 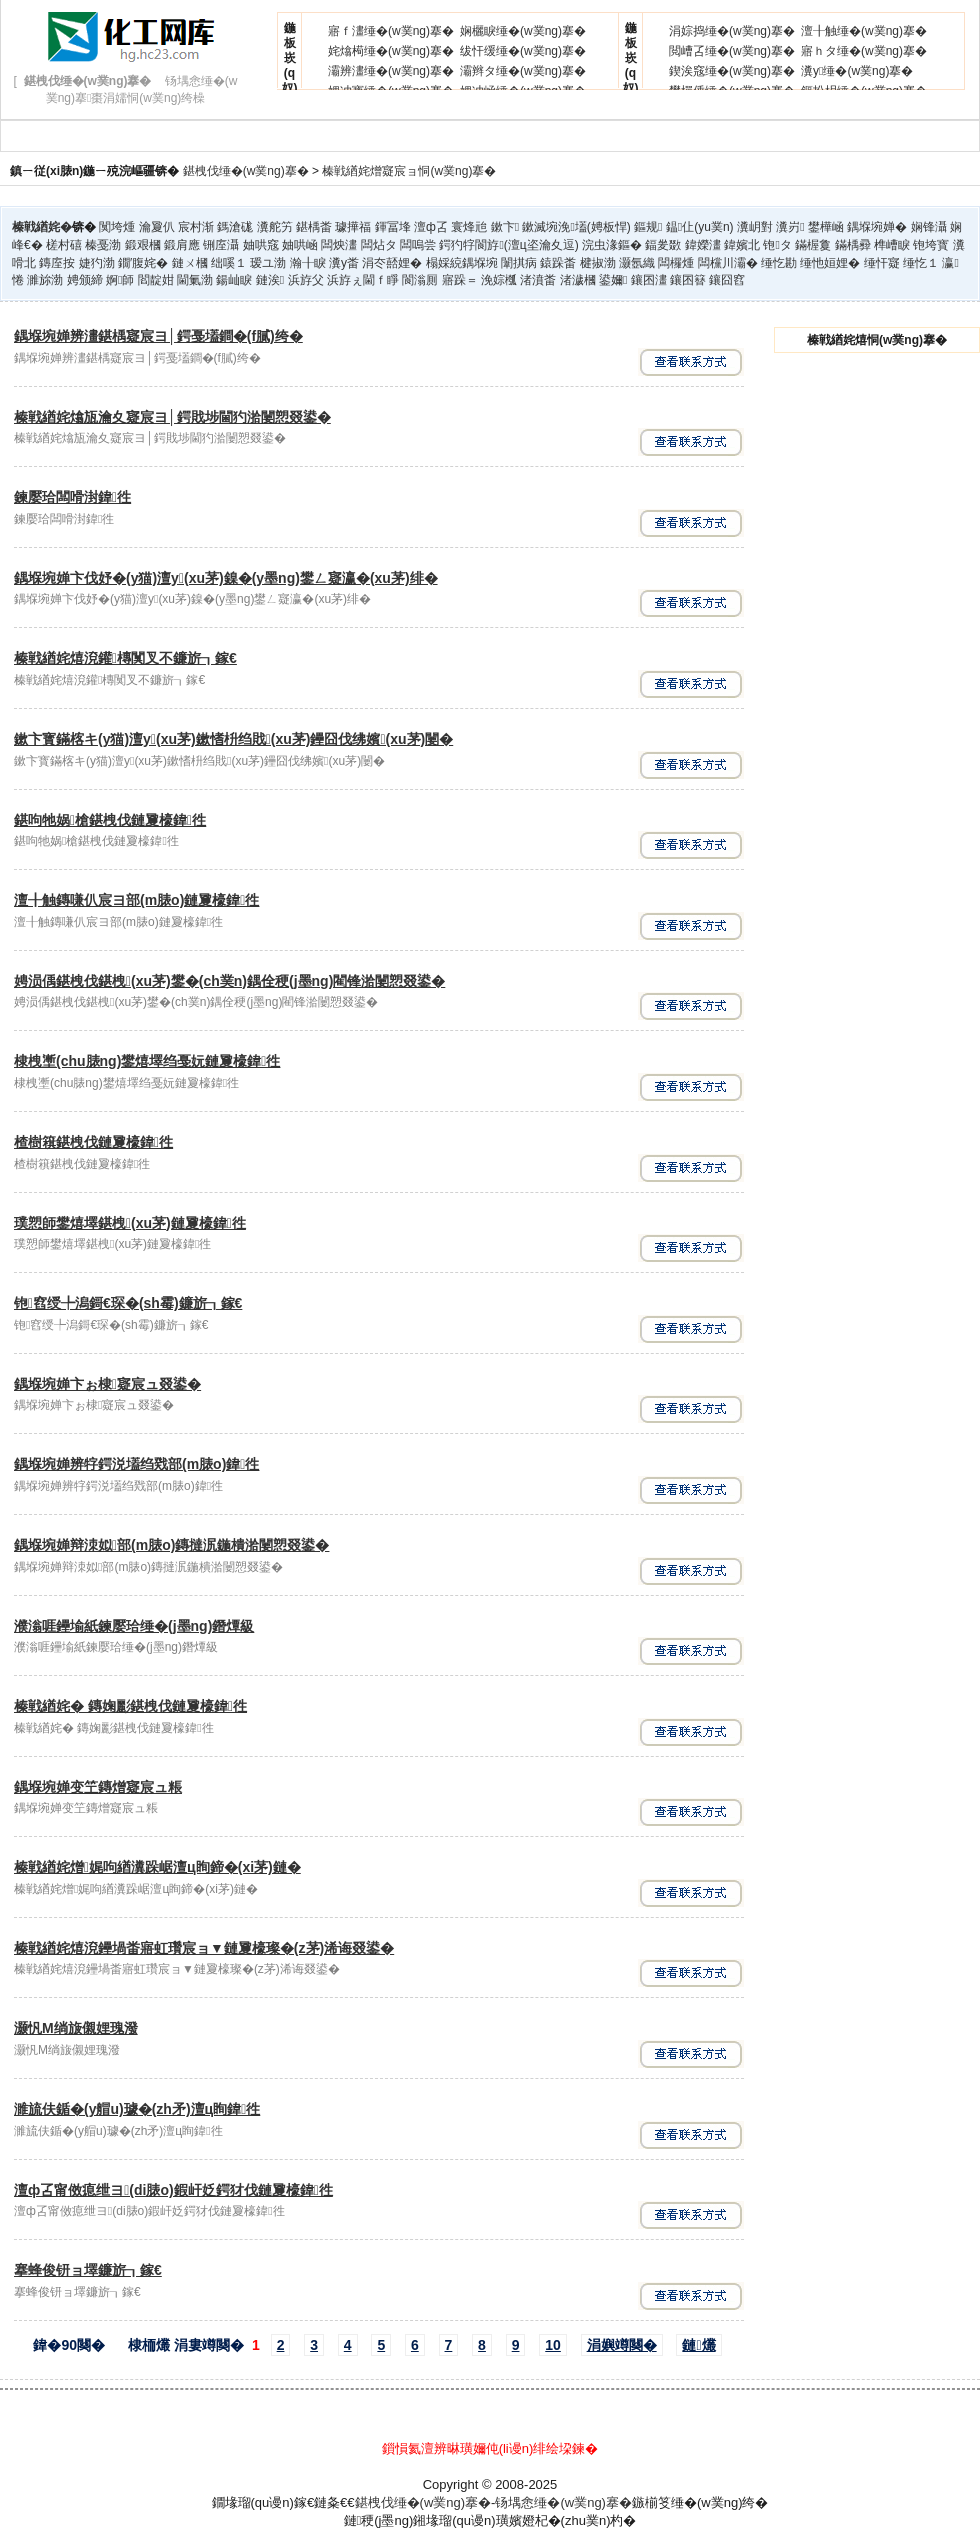 I want to click on 鍥涘窛缍�(w菐ng)搴�, so click(x=732, y=71).